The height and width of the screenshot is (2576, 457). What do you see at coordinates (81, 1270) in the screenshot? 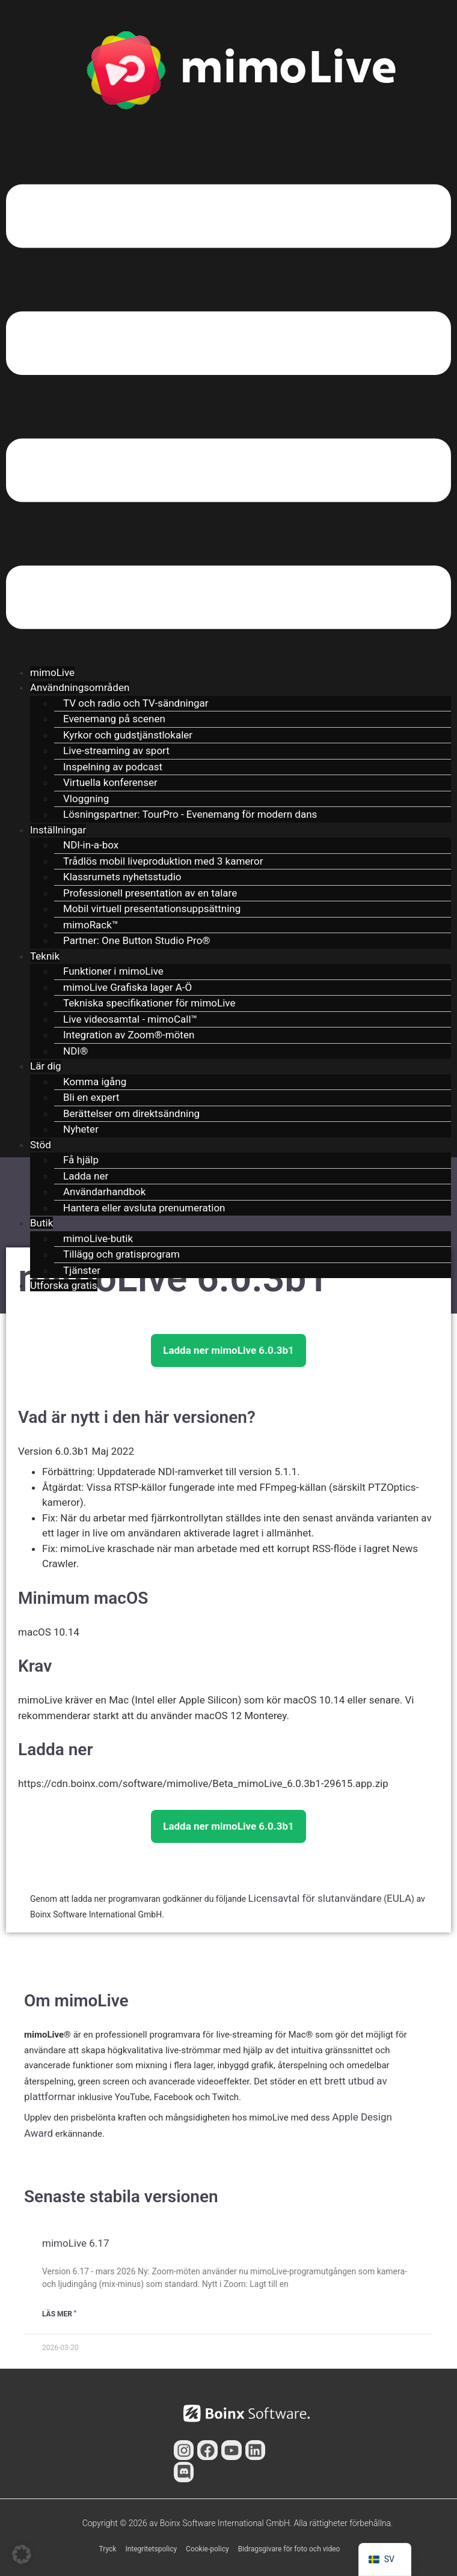
I see `Tjänster` at bounding box center [81, 1270].